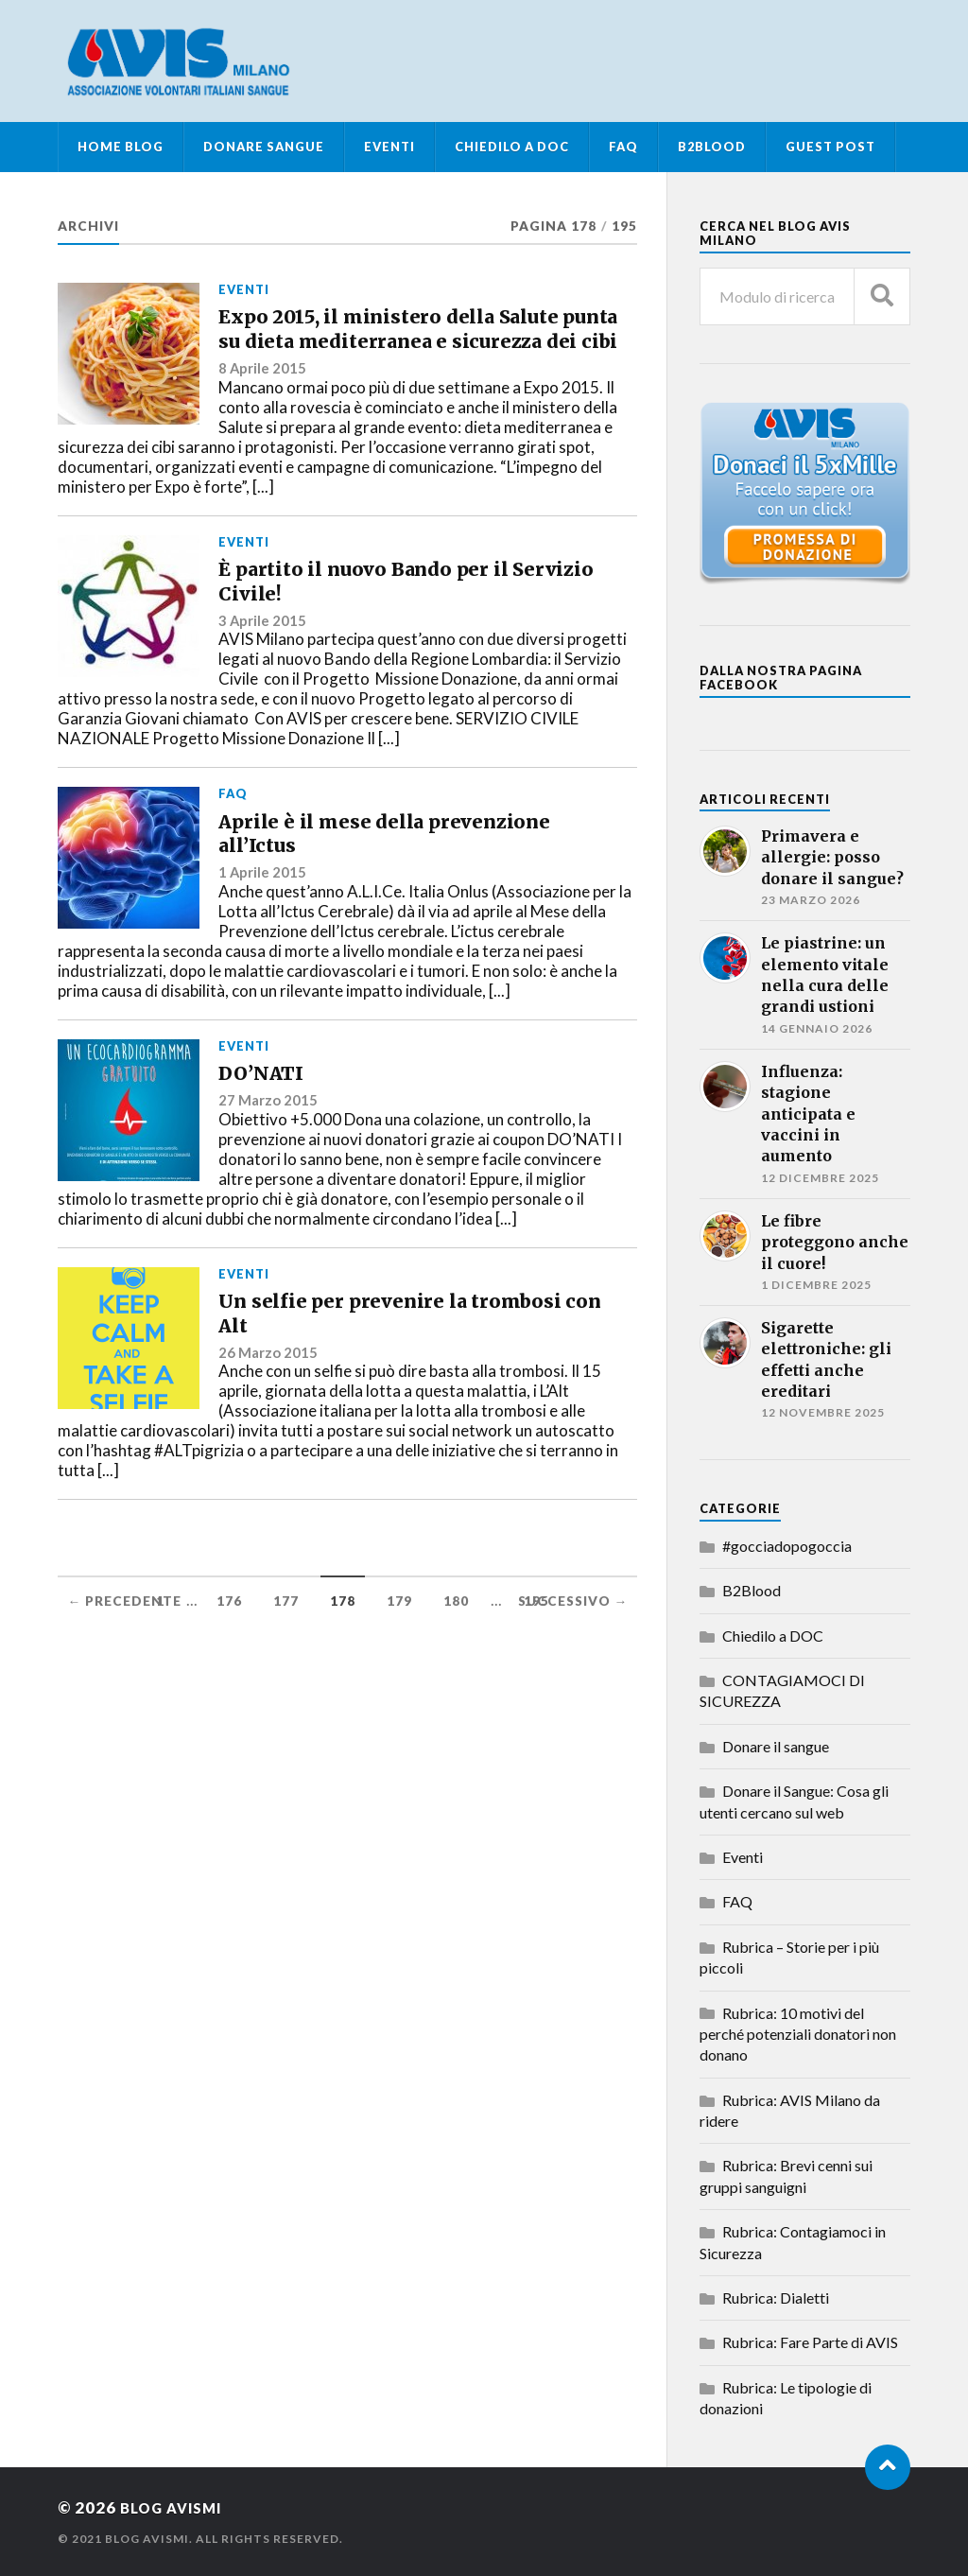 The width and height of the screenshot is (968, 2576). I want to click on 177, so click(286, 1671).